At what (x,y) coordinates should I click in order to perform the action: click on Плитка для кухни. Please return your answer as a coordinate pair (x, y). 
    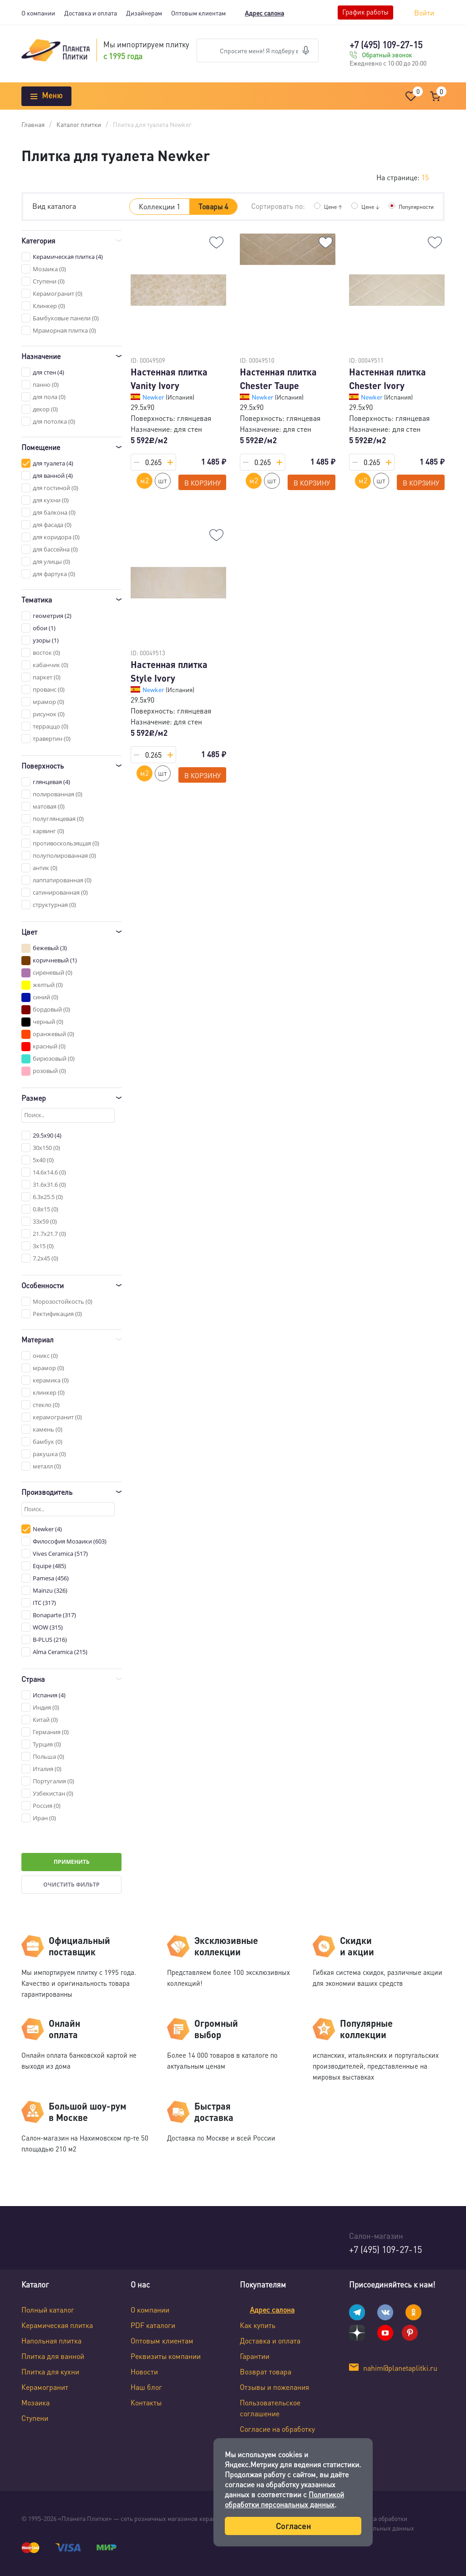
    Looking at the image, I should click on (50, 2371).